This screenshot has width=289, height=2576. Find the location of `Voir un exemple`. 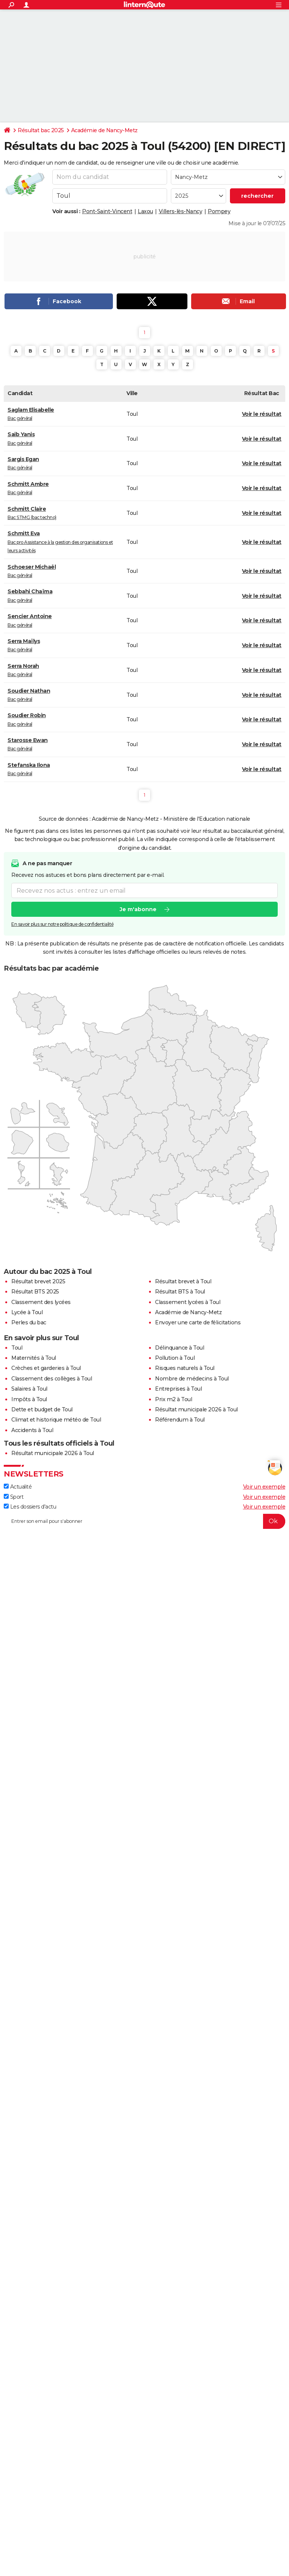

Voir un exemple is located at coordinates (264, 1486).